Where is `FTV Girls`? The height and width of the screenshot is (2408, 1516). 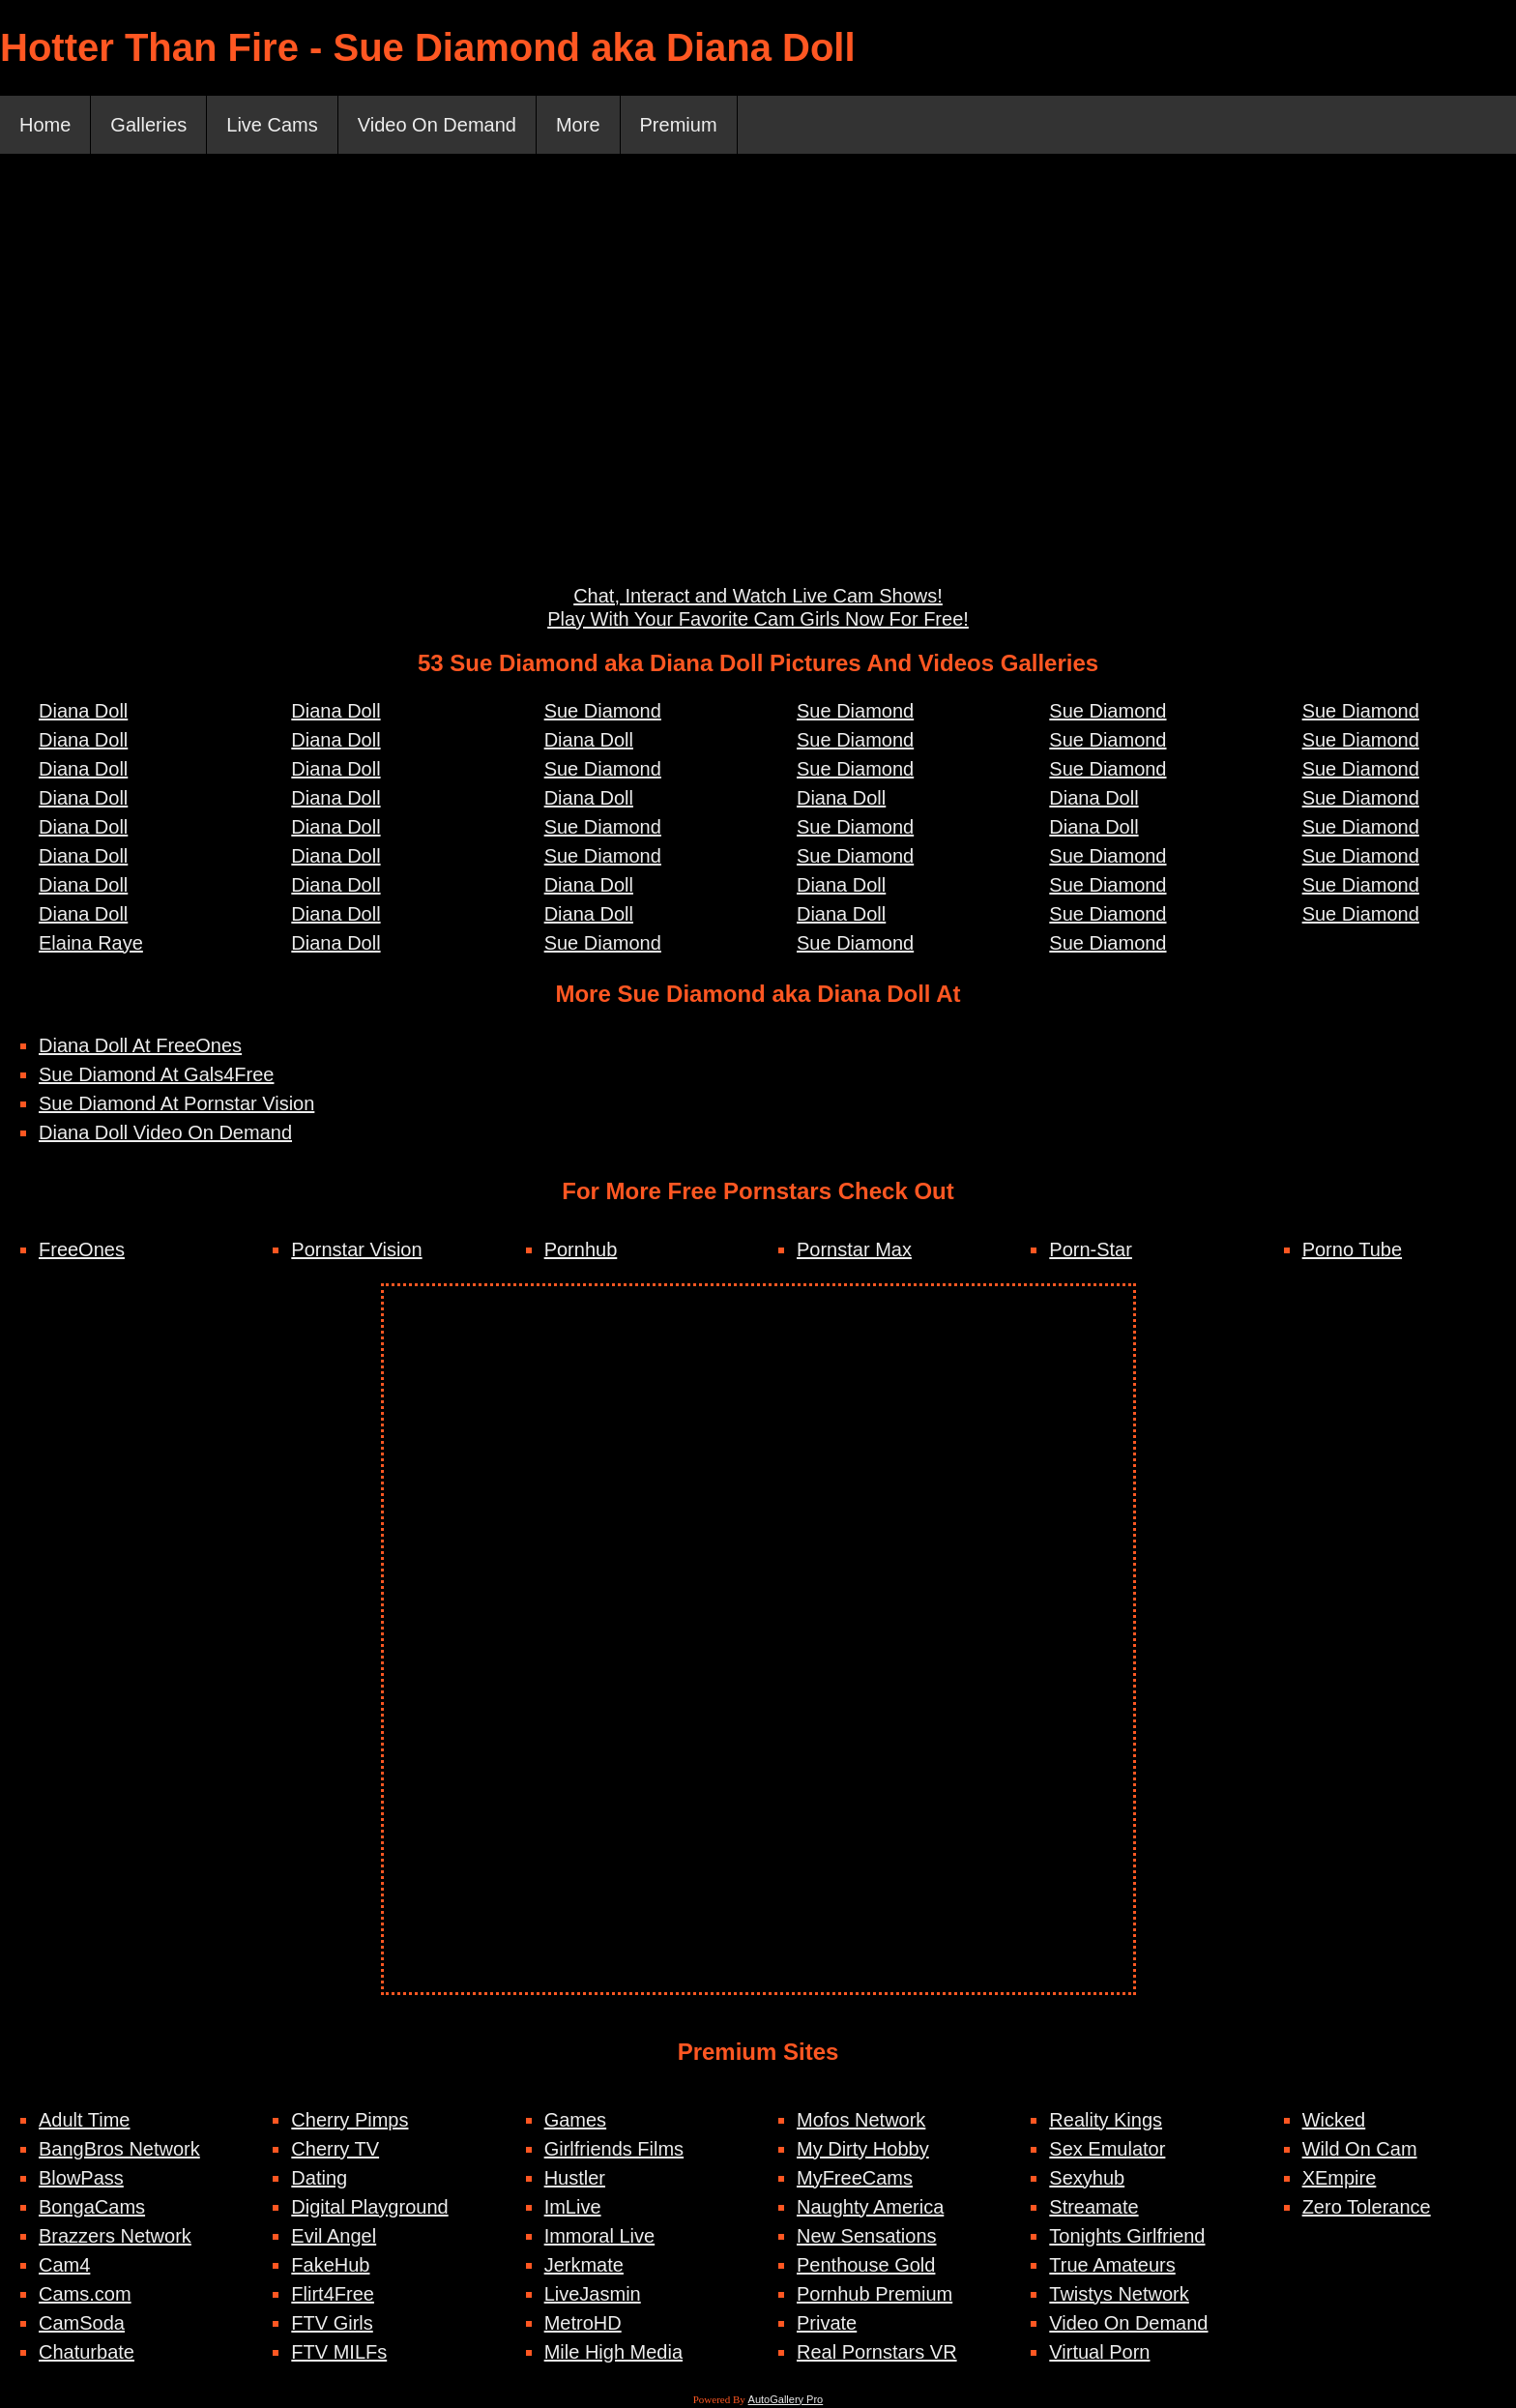 FTV Girls is located at coordinates (331, 2323).